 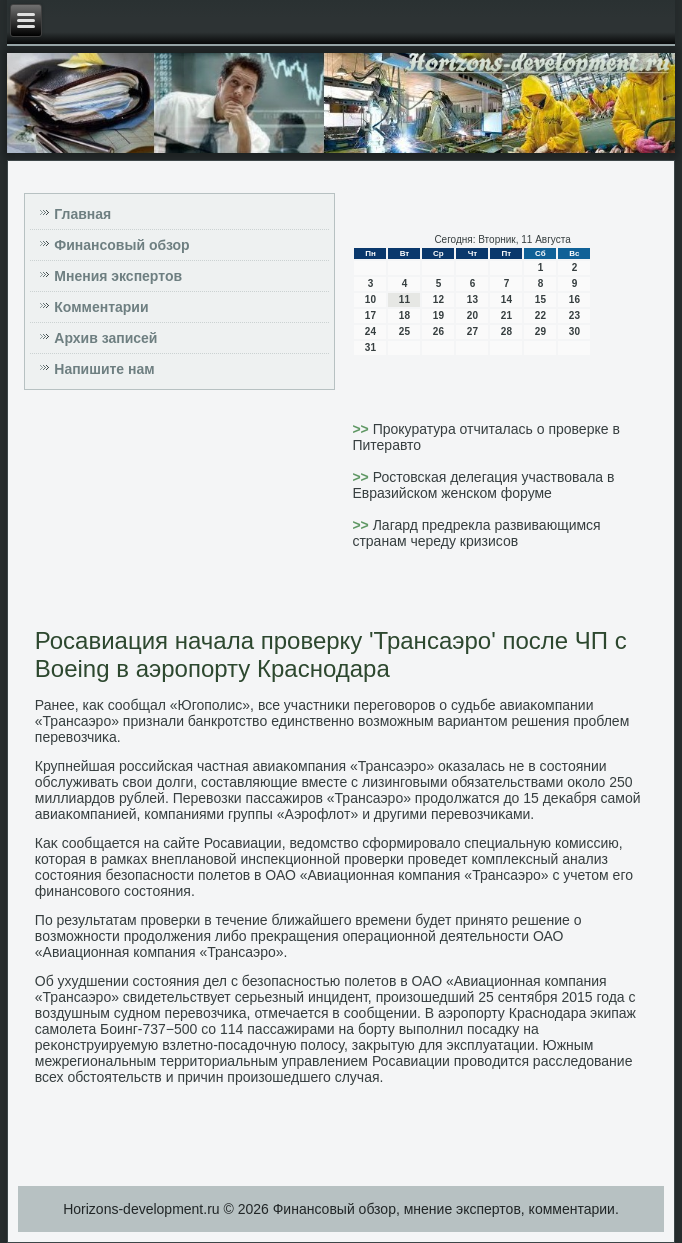 What do you see at coordinates (104, 369) in the screenshot?
I see `Напишите нам` at bounding box center [104, 369].